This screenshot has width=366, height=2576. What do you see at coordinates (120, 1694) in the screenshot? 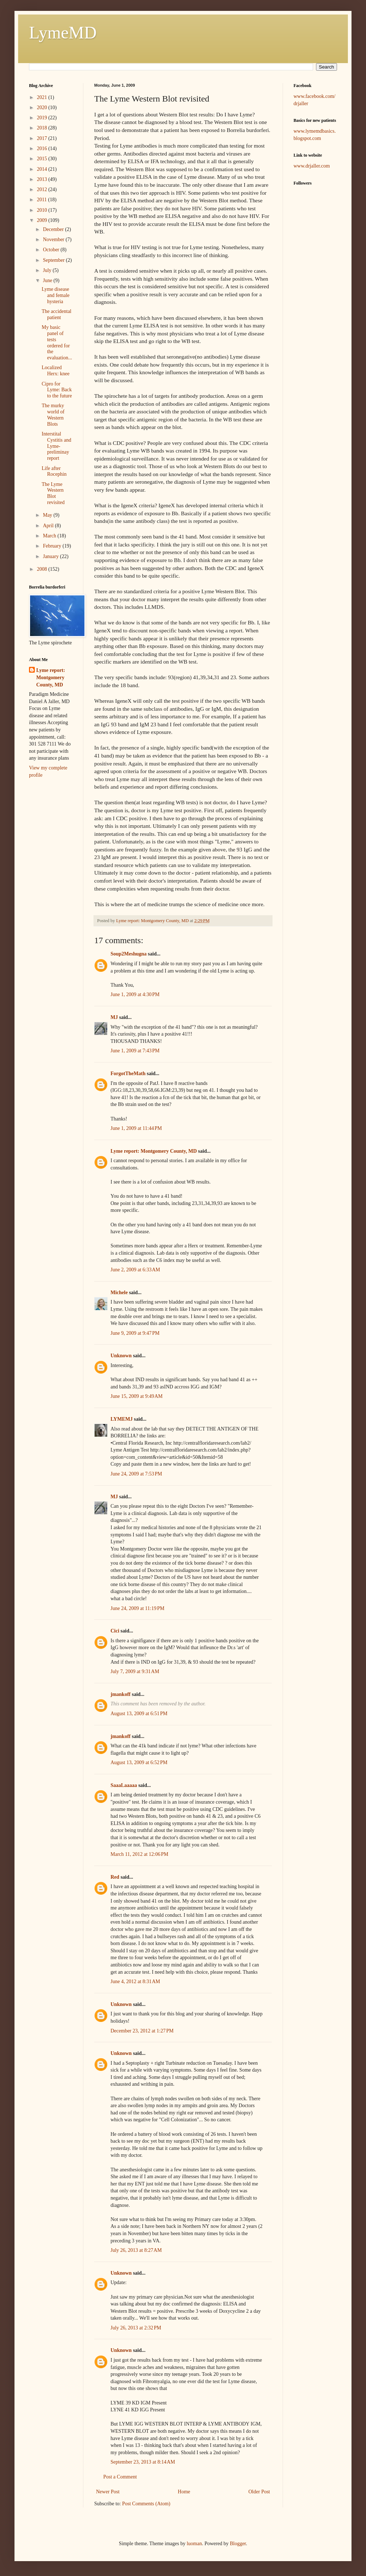
I see `jmankoff` at bounding box center [120, 1694].